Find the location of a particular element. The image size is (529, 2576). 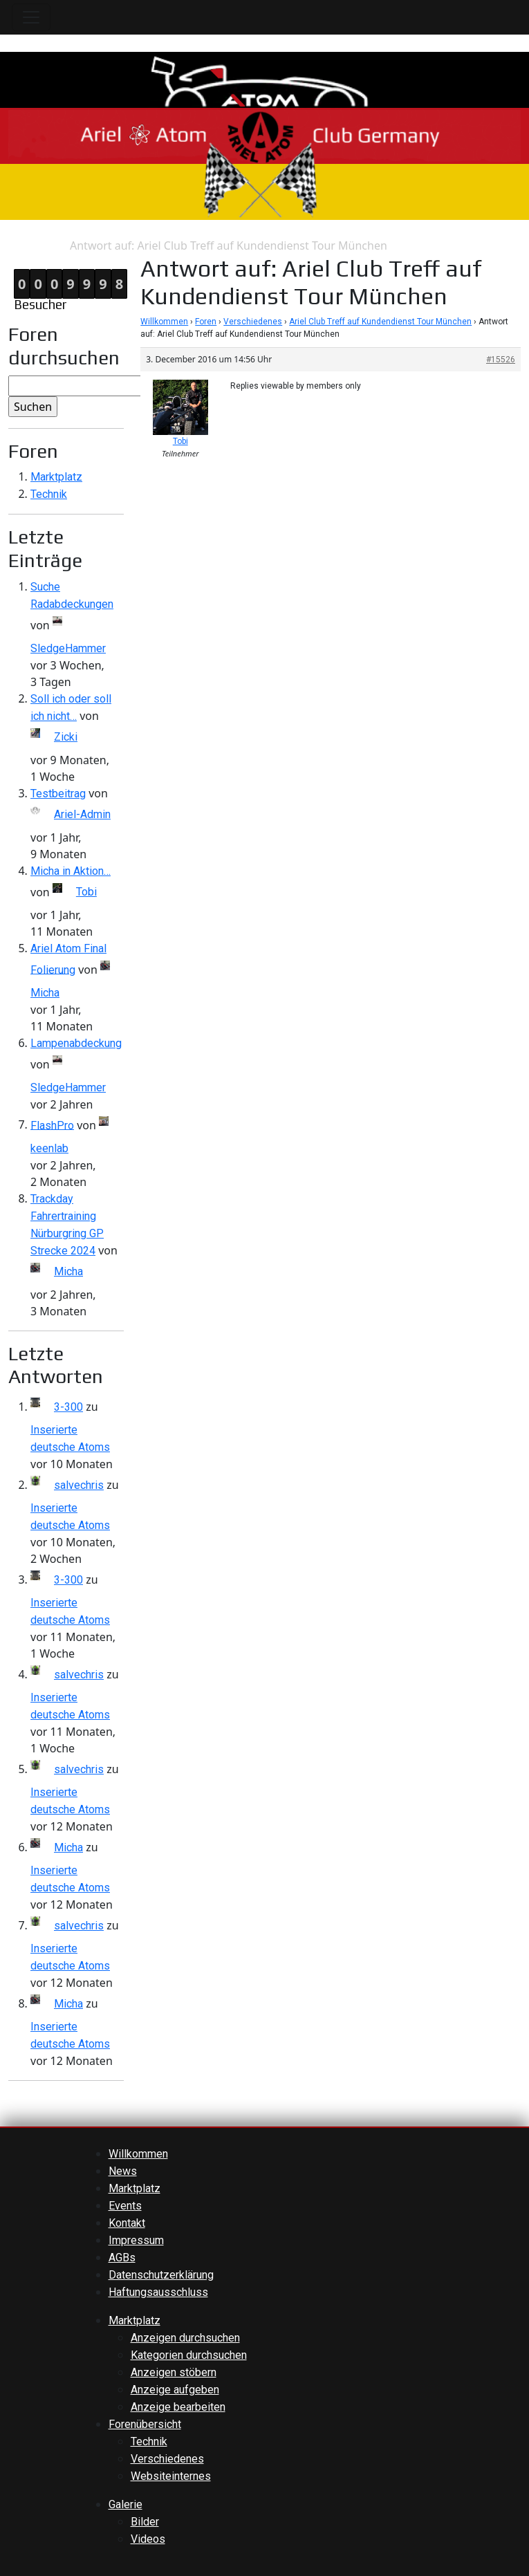

Ariel Club Treff auf Kundendienst Tour München is located at coordinates (380, 321).